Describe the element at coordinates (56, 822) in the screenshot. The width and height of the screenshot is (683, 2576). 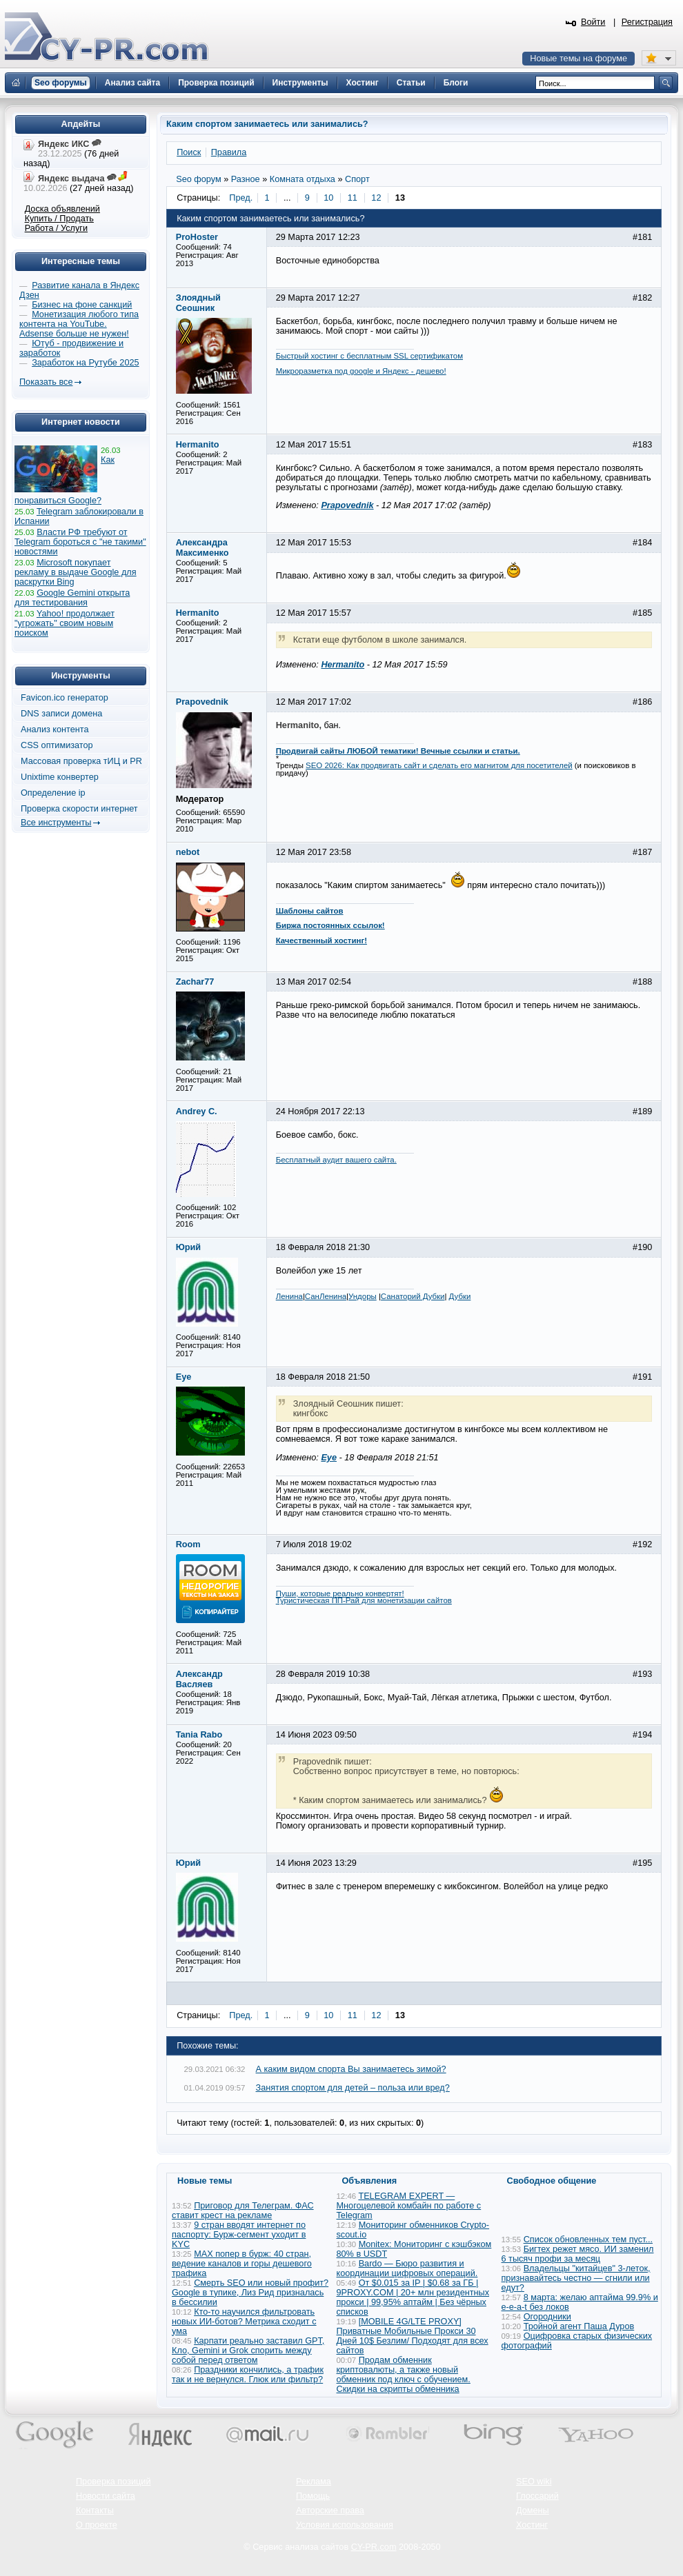
I see `Все инструменты` at that location.